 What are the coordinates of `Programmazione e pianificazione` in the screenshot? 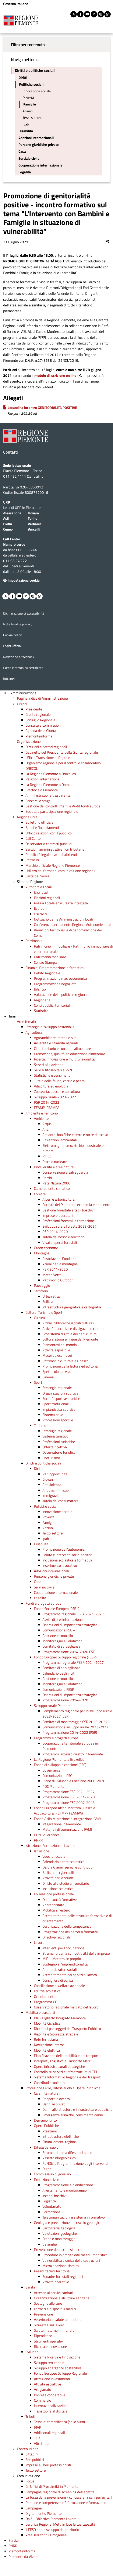 It's located at (68, 2195).